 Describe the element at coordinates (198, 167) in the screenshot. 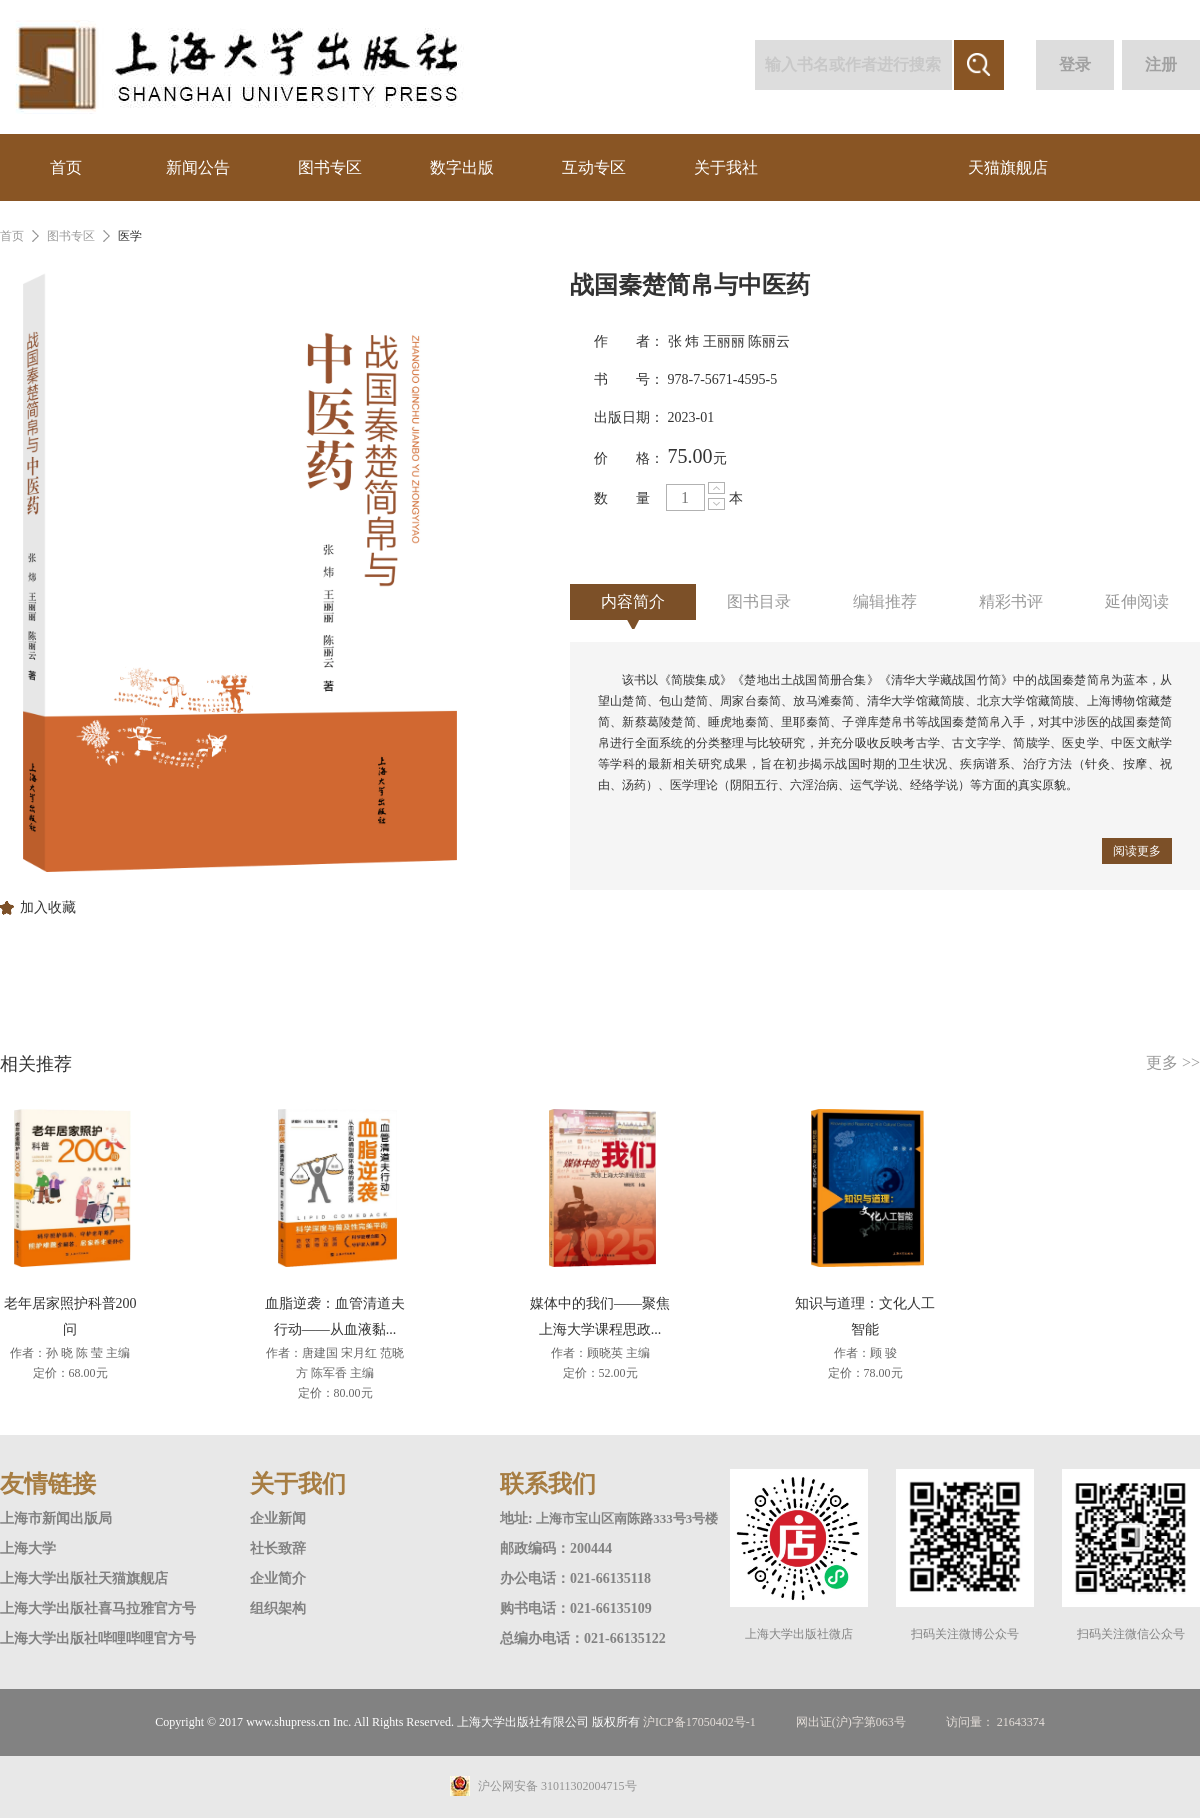

I see `新闻公告` at that location.